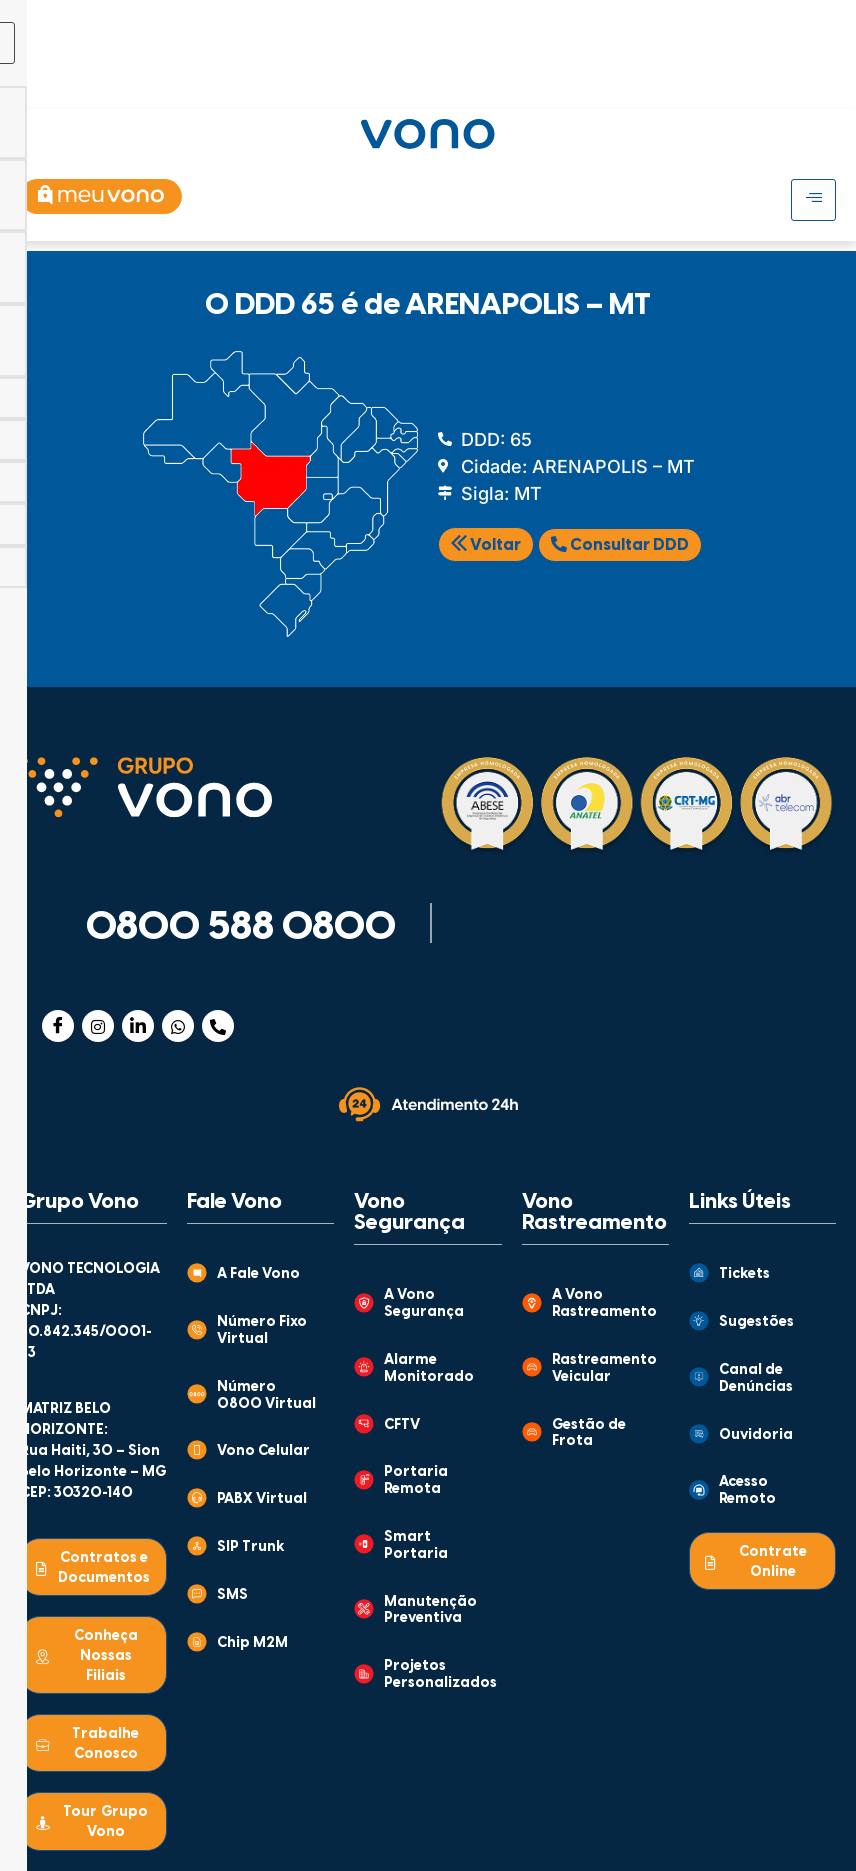  Describe the element at coordinates (620, 545) in the screenshot. I see `Consultar DDD` at that location.